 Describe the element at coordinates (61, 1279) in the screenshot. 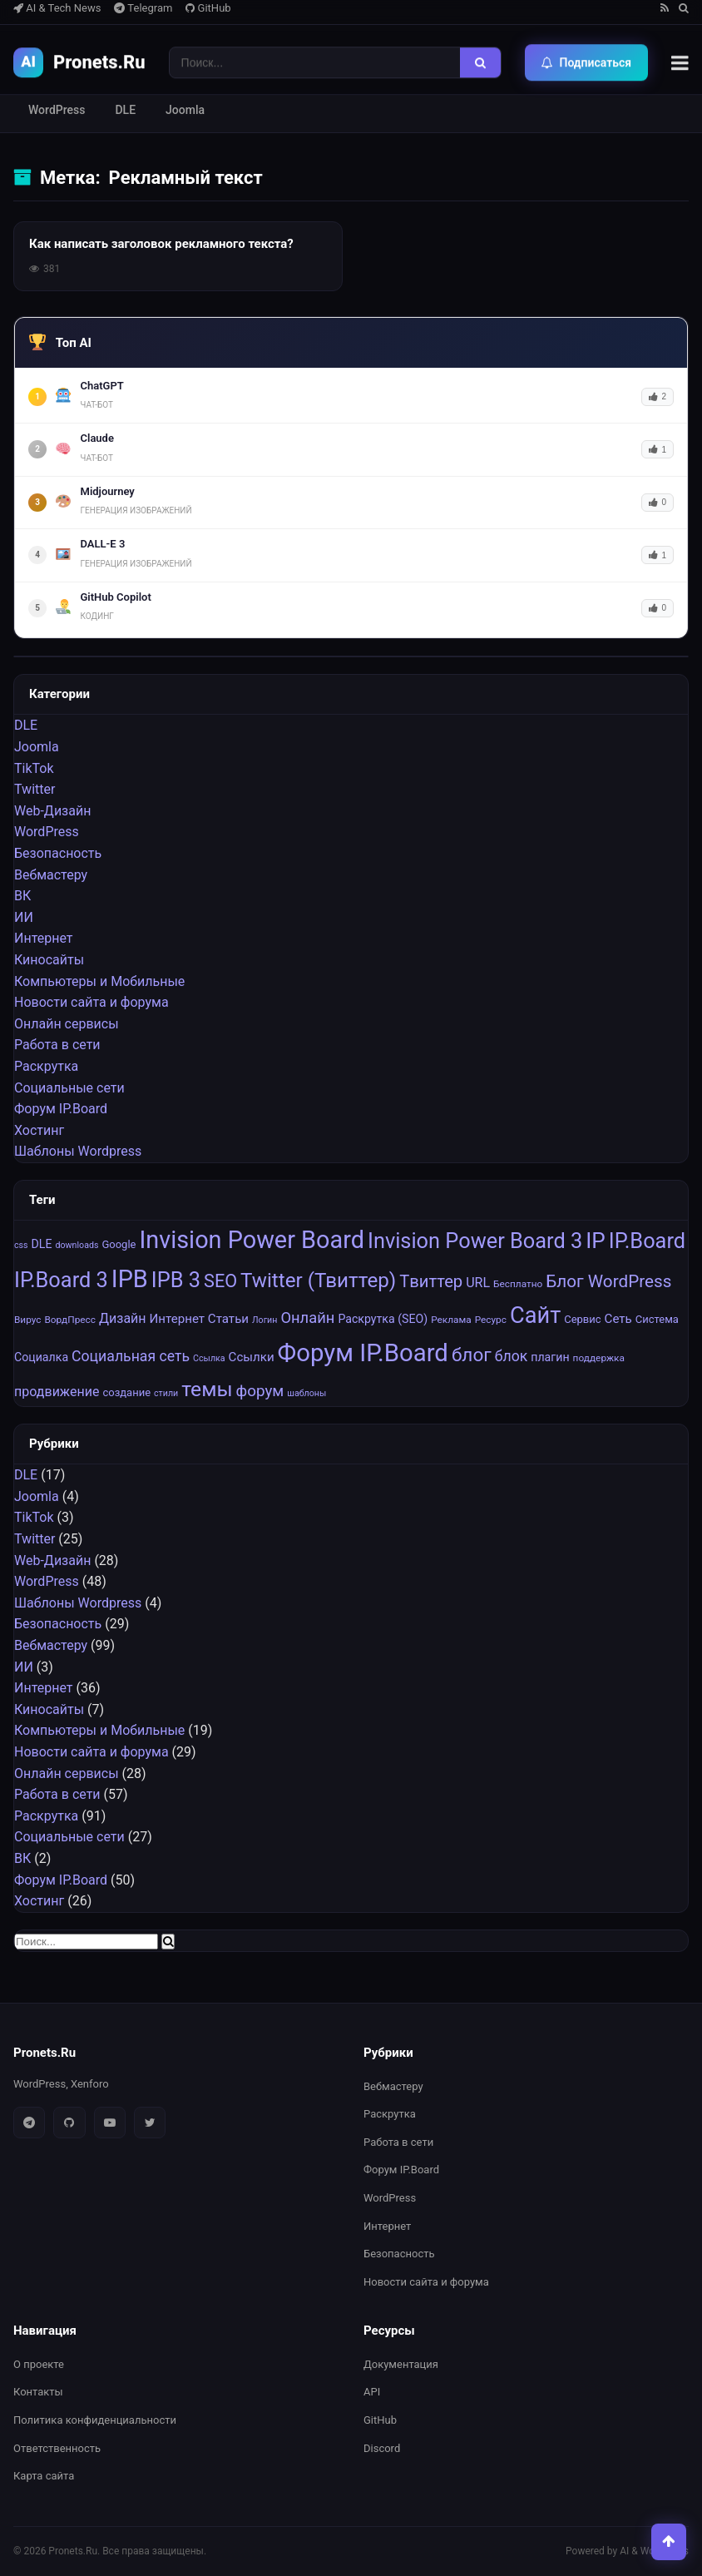

I see `IP.Board 3 [IP.Board 3 (29 элементов)]` at that location.